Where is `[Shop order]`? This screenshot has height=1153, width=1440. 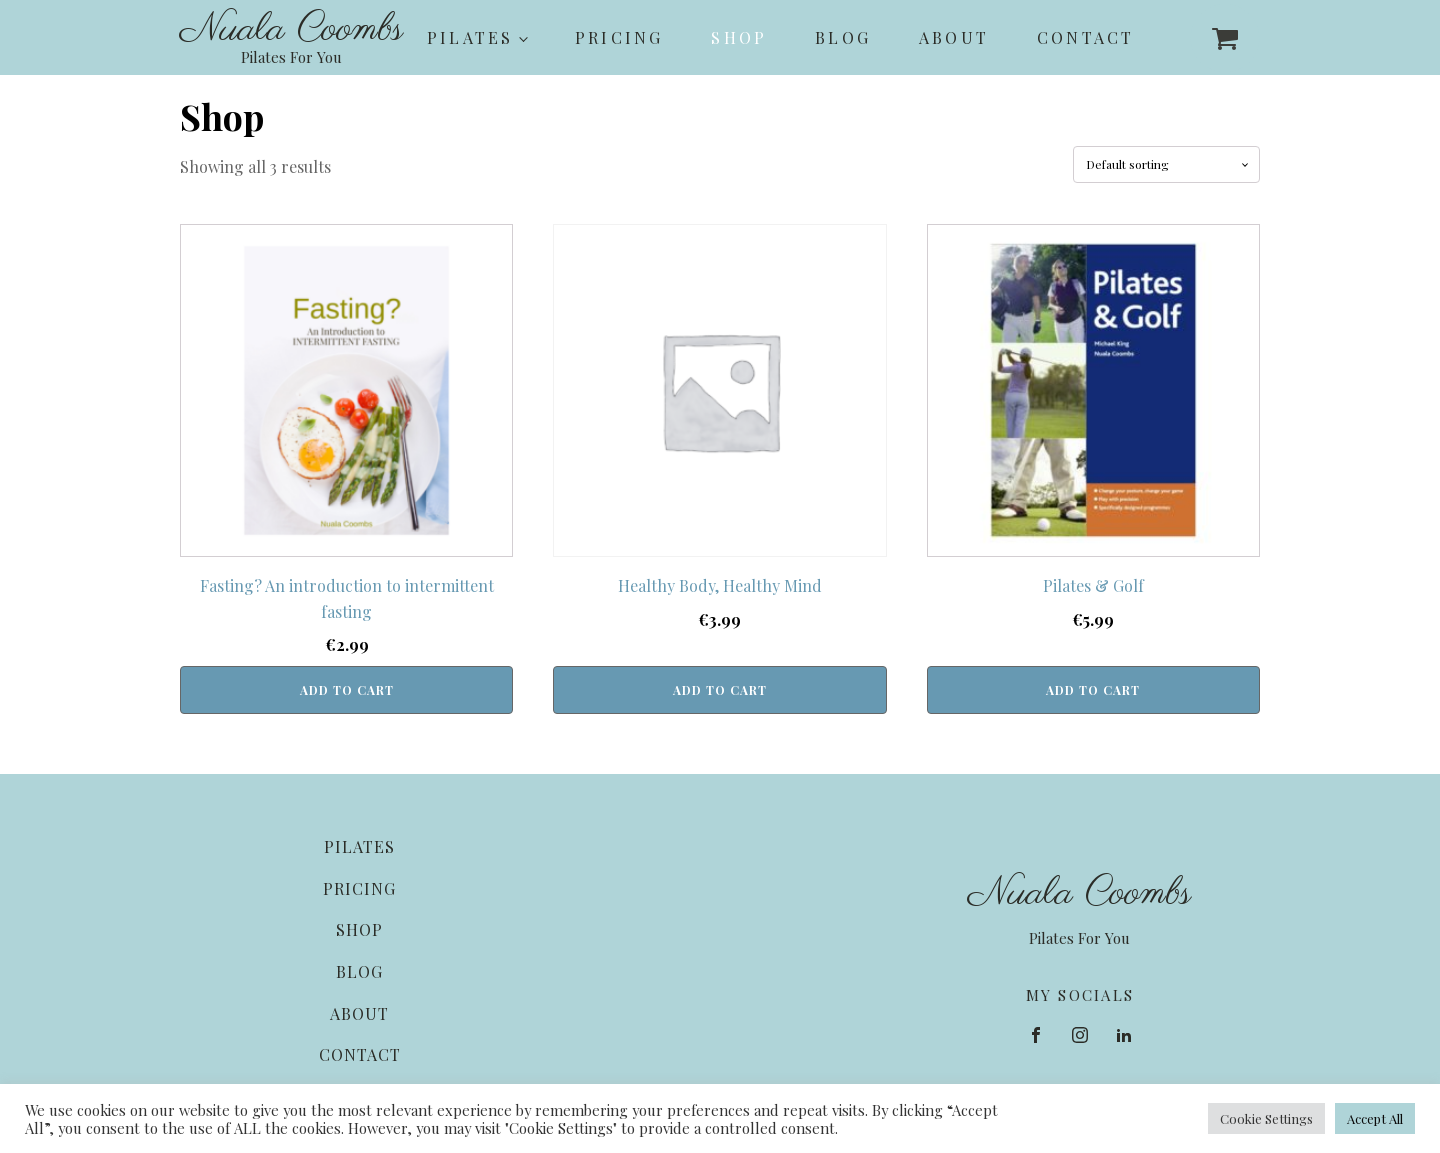
[Shop order] is located at coordinates (1166, 164).